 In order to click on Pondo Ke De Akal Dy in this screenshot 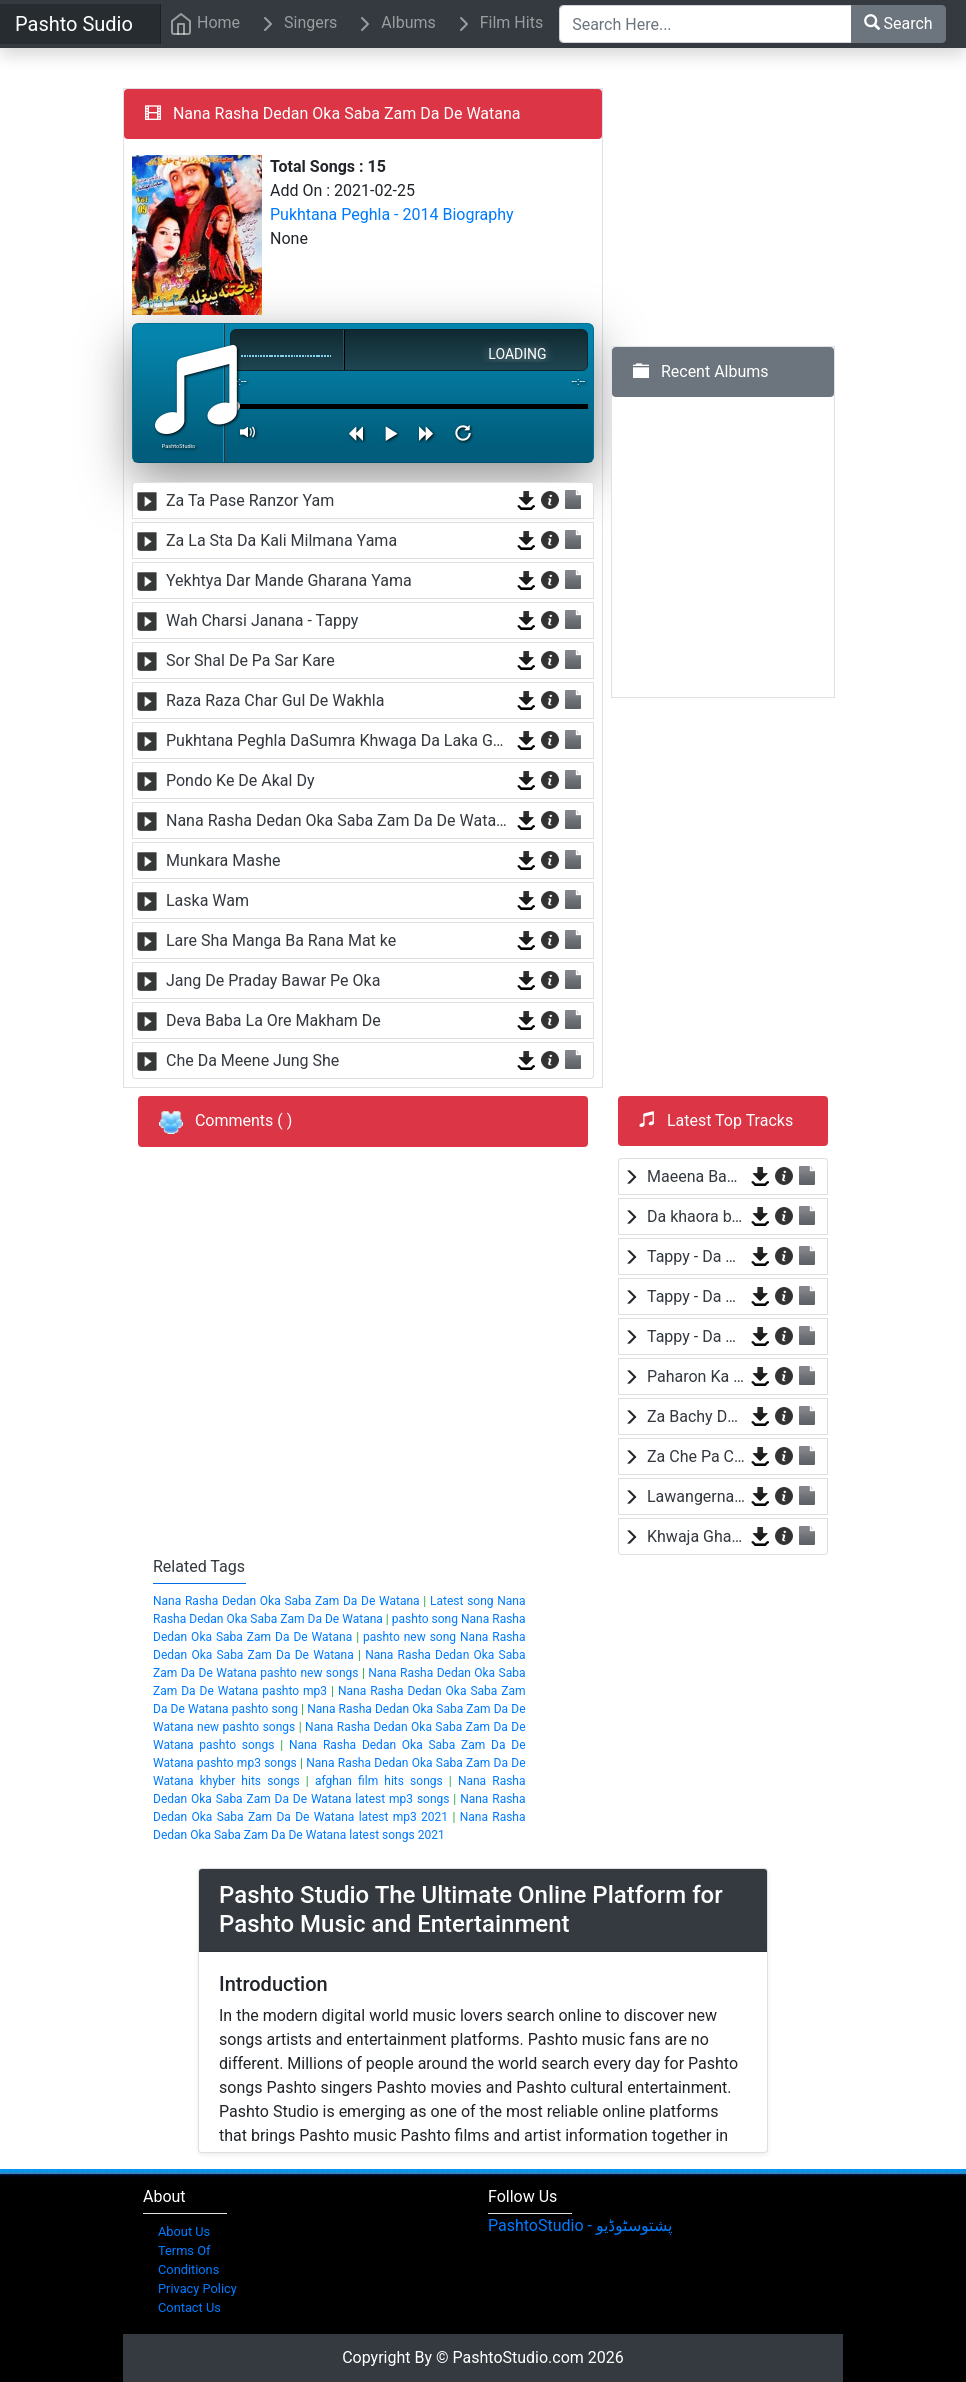, I will do `click(240, 780)`.